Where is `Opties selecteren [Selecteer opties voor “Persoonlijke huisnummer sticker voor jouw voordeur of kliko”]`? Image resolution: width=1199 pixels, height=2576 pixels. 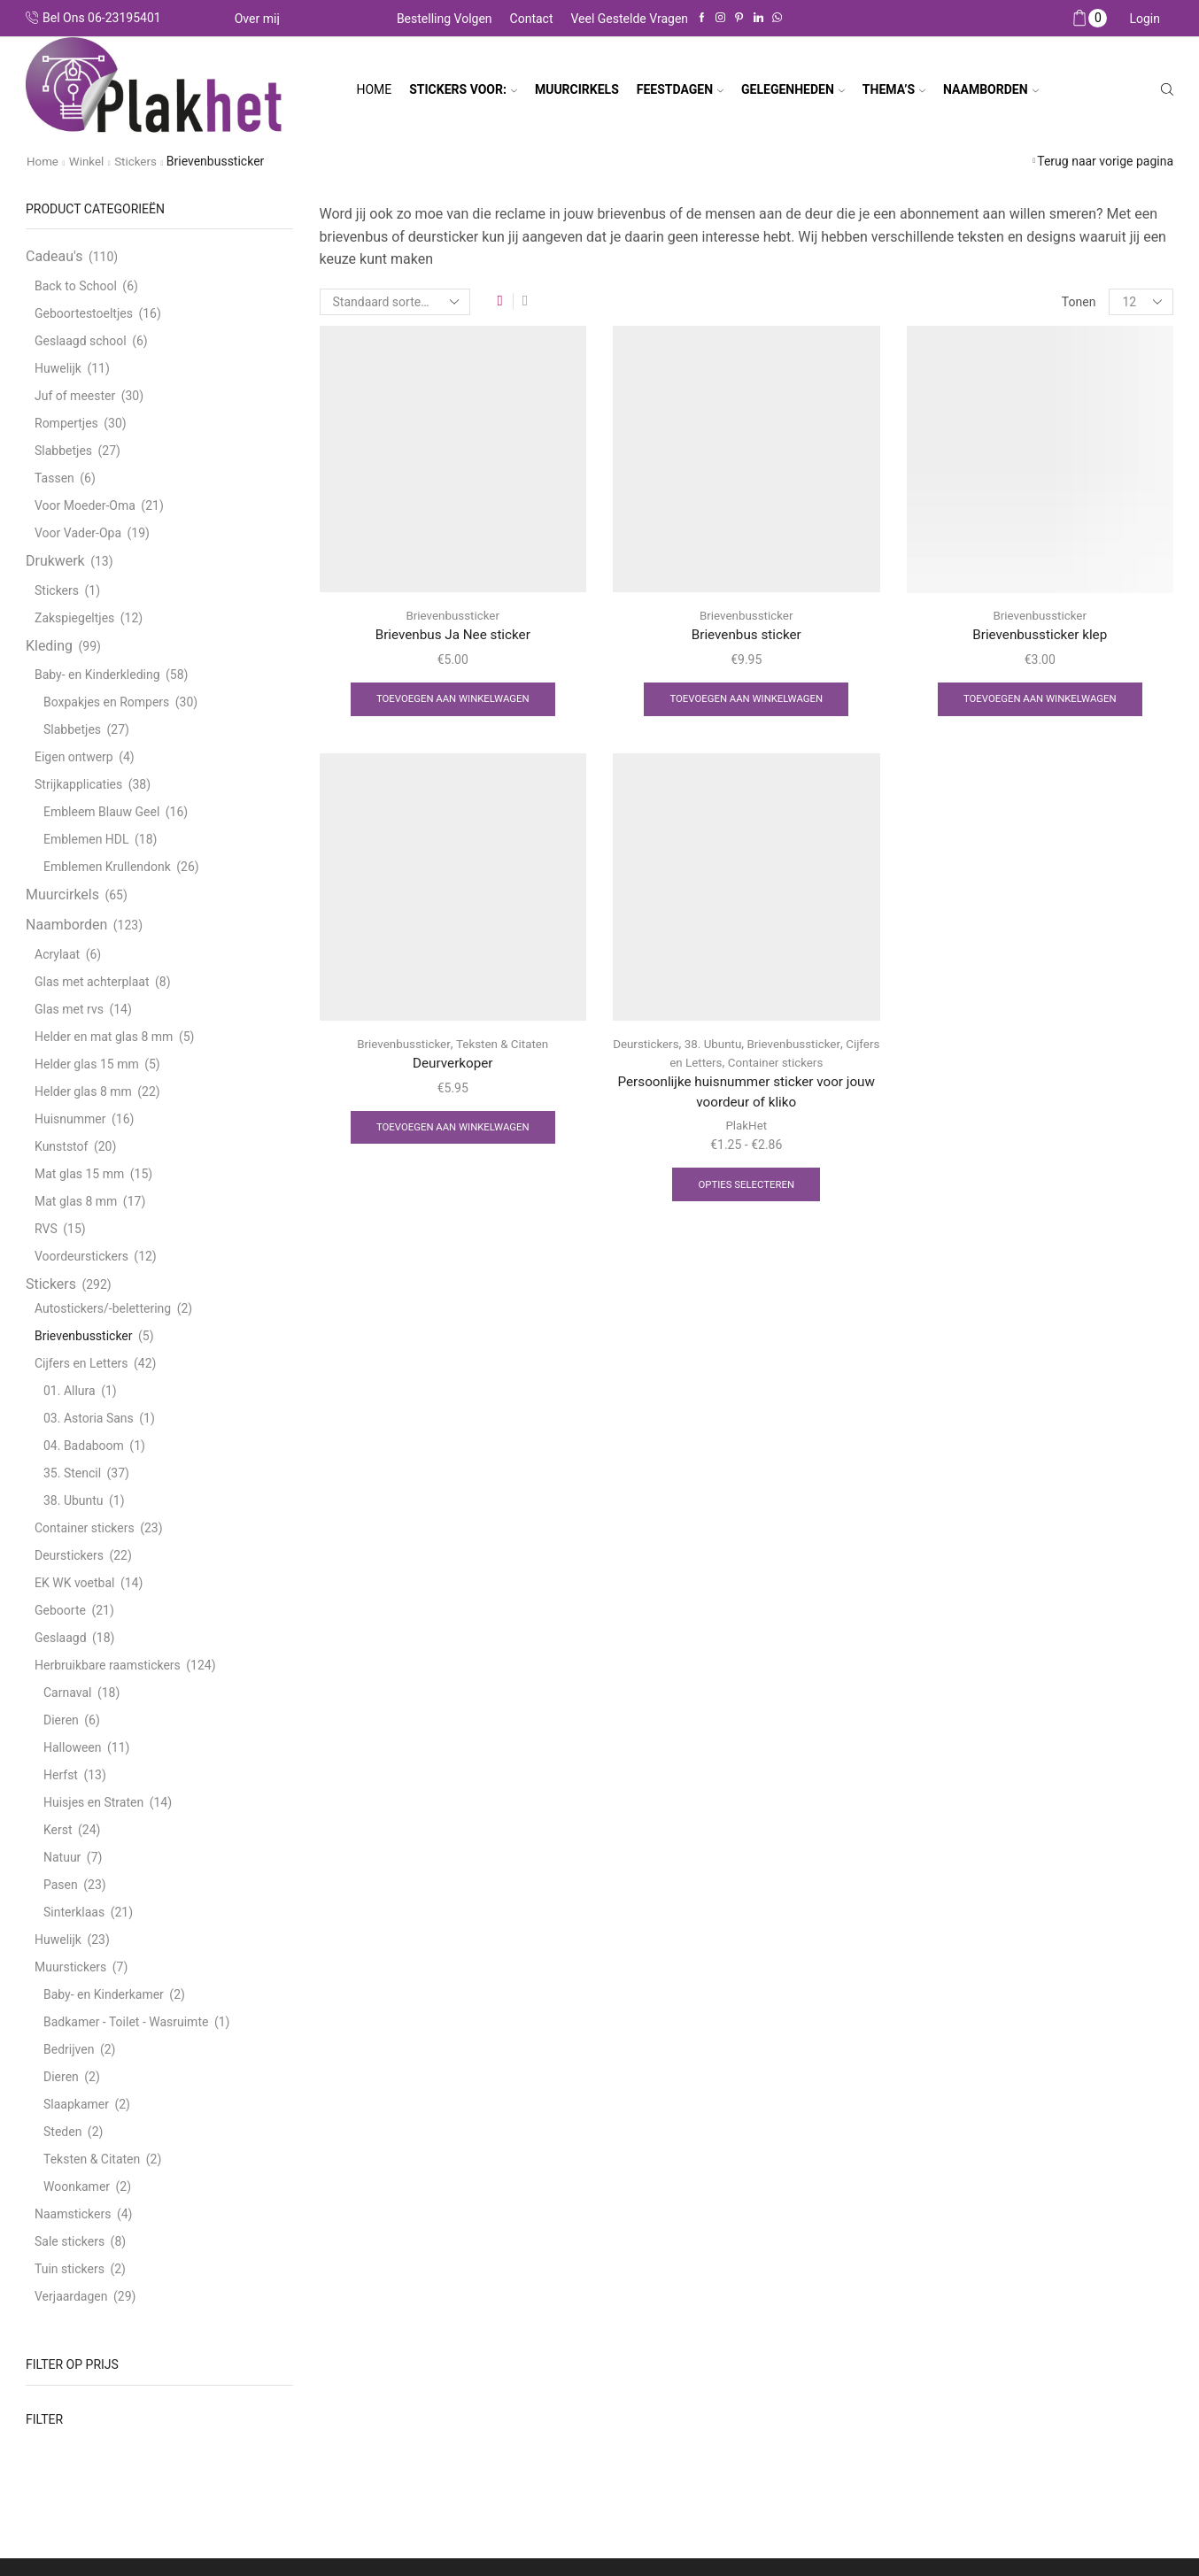 Opties selecteren [Selecteer opties voor “Persoonlijke huisnummer sticker voor jouw voordeur of kliko”] is located at coordinates (746, 1190).